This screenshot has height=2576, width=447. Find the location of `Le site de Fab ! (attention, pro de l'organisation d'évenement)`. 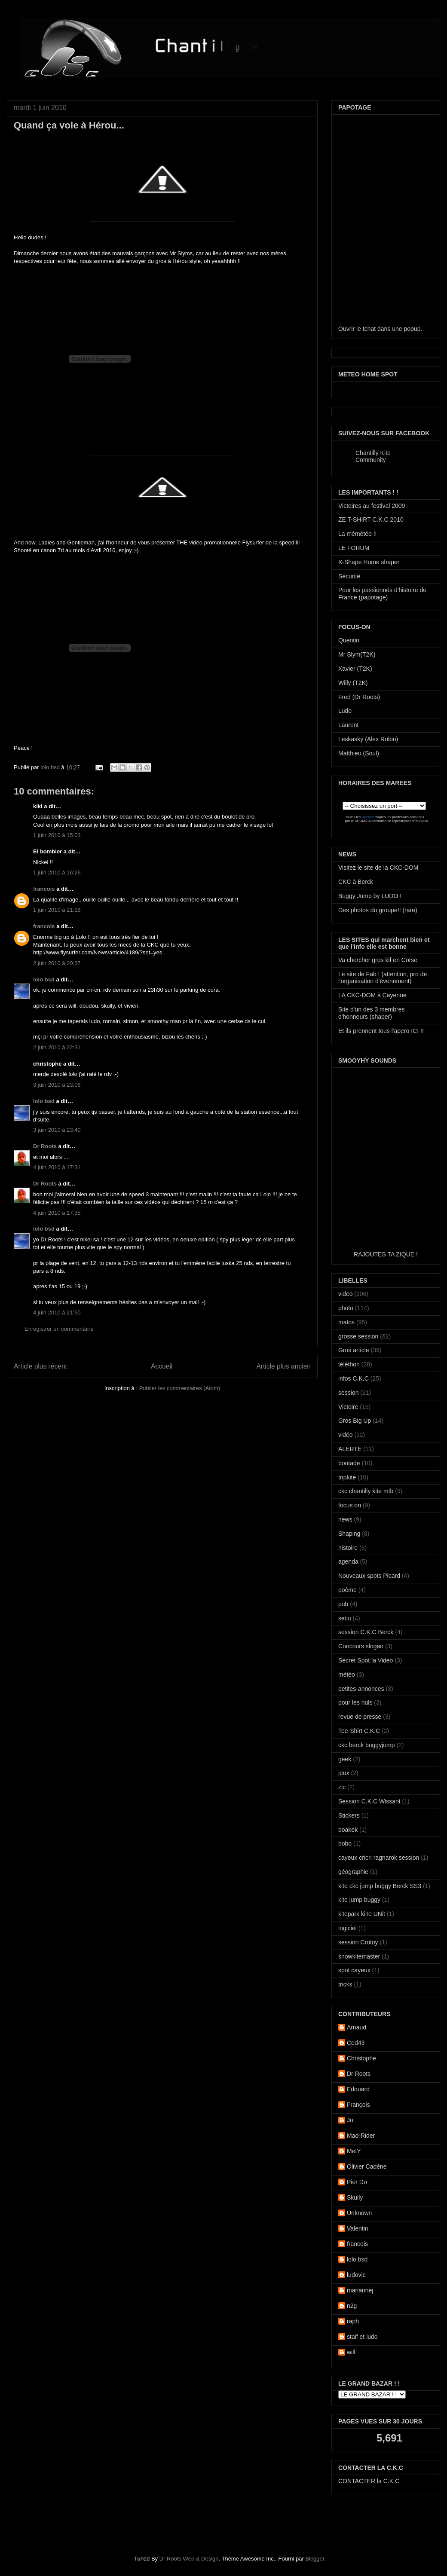

Le site de Fab ! (attention, pro de l'organisation d'évenement) is located at coordinates (382, 978).